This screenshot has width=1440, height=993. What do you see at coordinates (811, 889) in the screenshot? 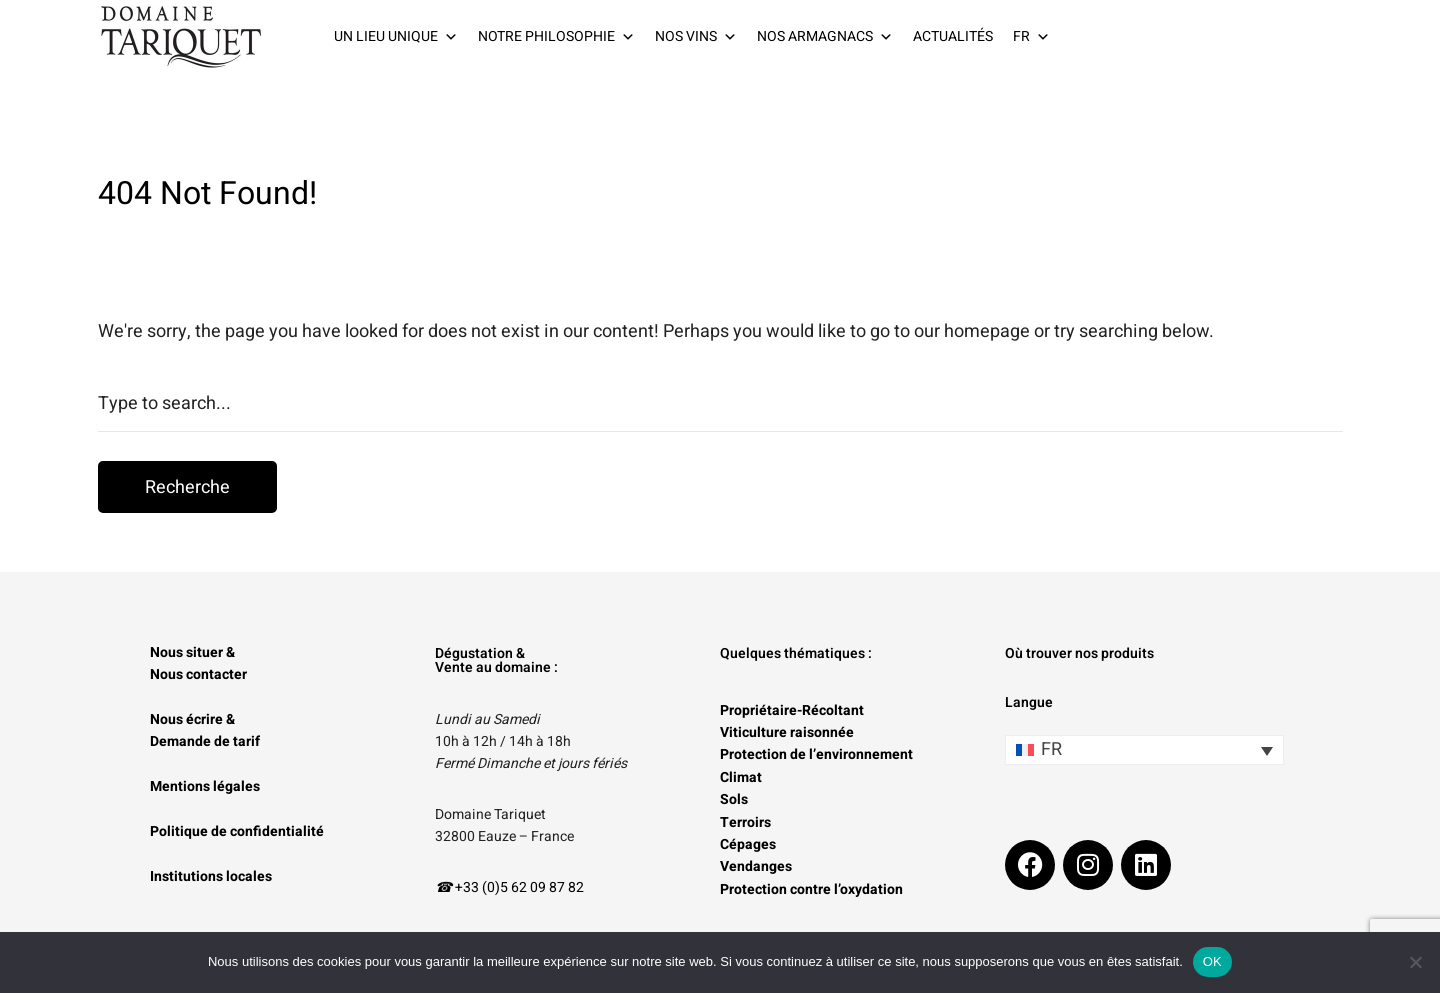
I see `Protection contre l’oxydation` at bounding box center [811, 889].